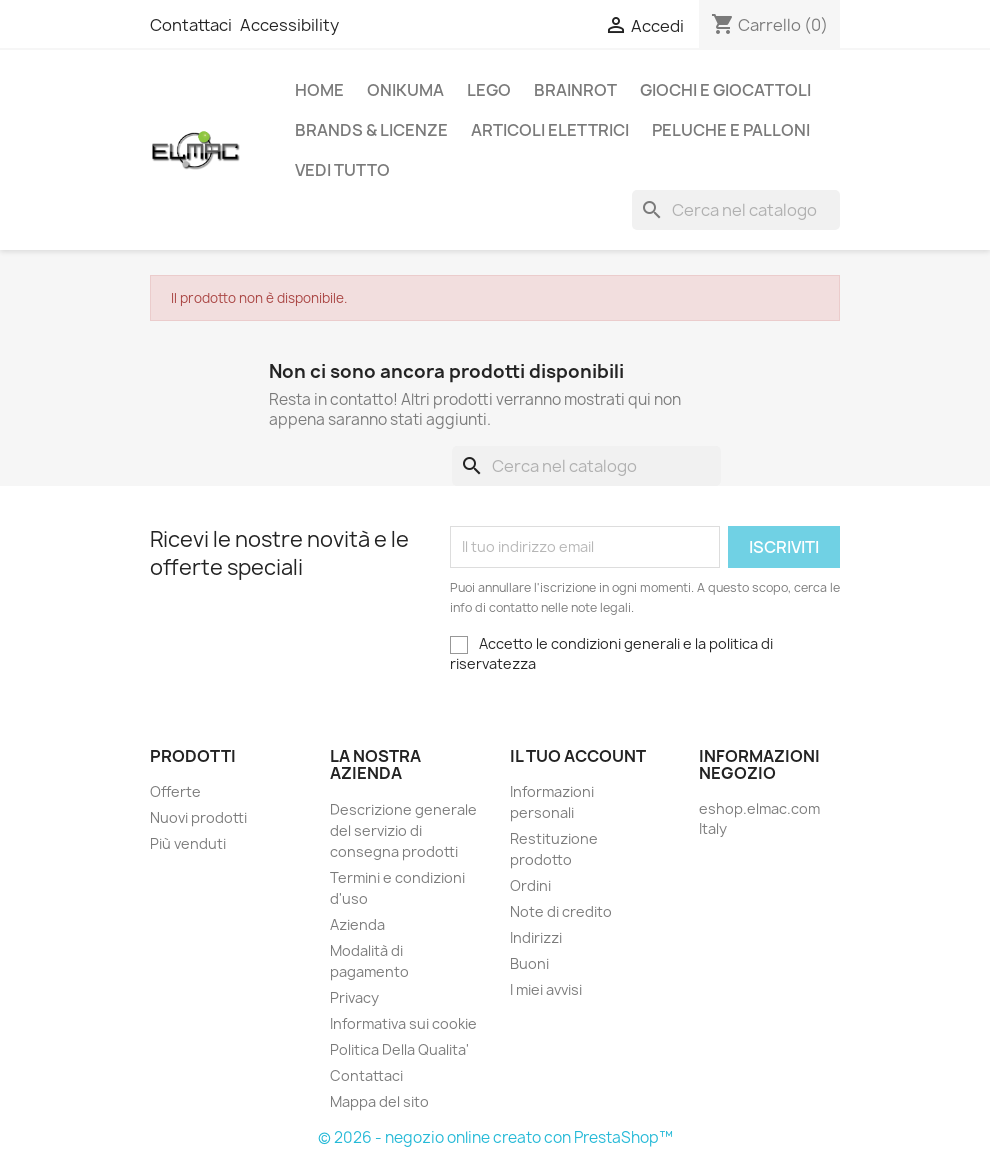 This screenshot has height=1164, width=990. I want to click on Privacy, so click(354, 997).